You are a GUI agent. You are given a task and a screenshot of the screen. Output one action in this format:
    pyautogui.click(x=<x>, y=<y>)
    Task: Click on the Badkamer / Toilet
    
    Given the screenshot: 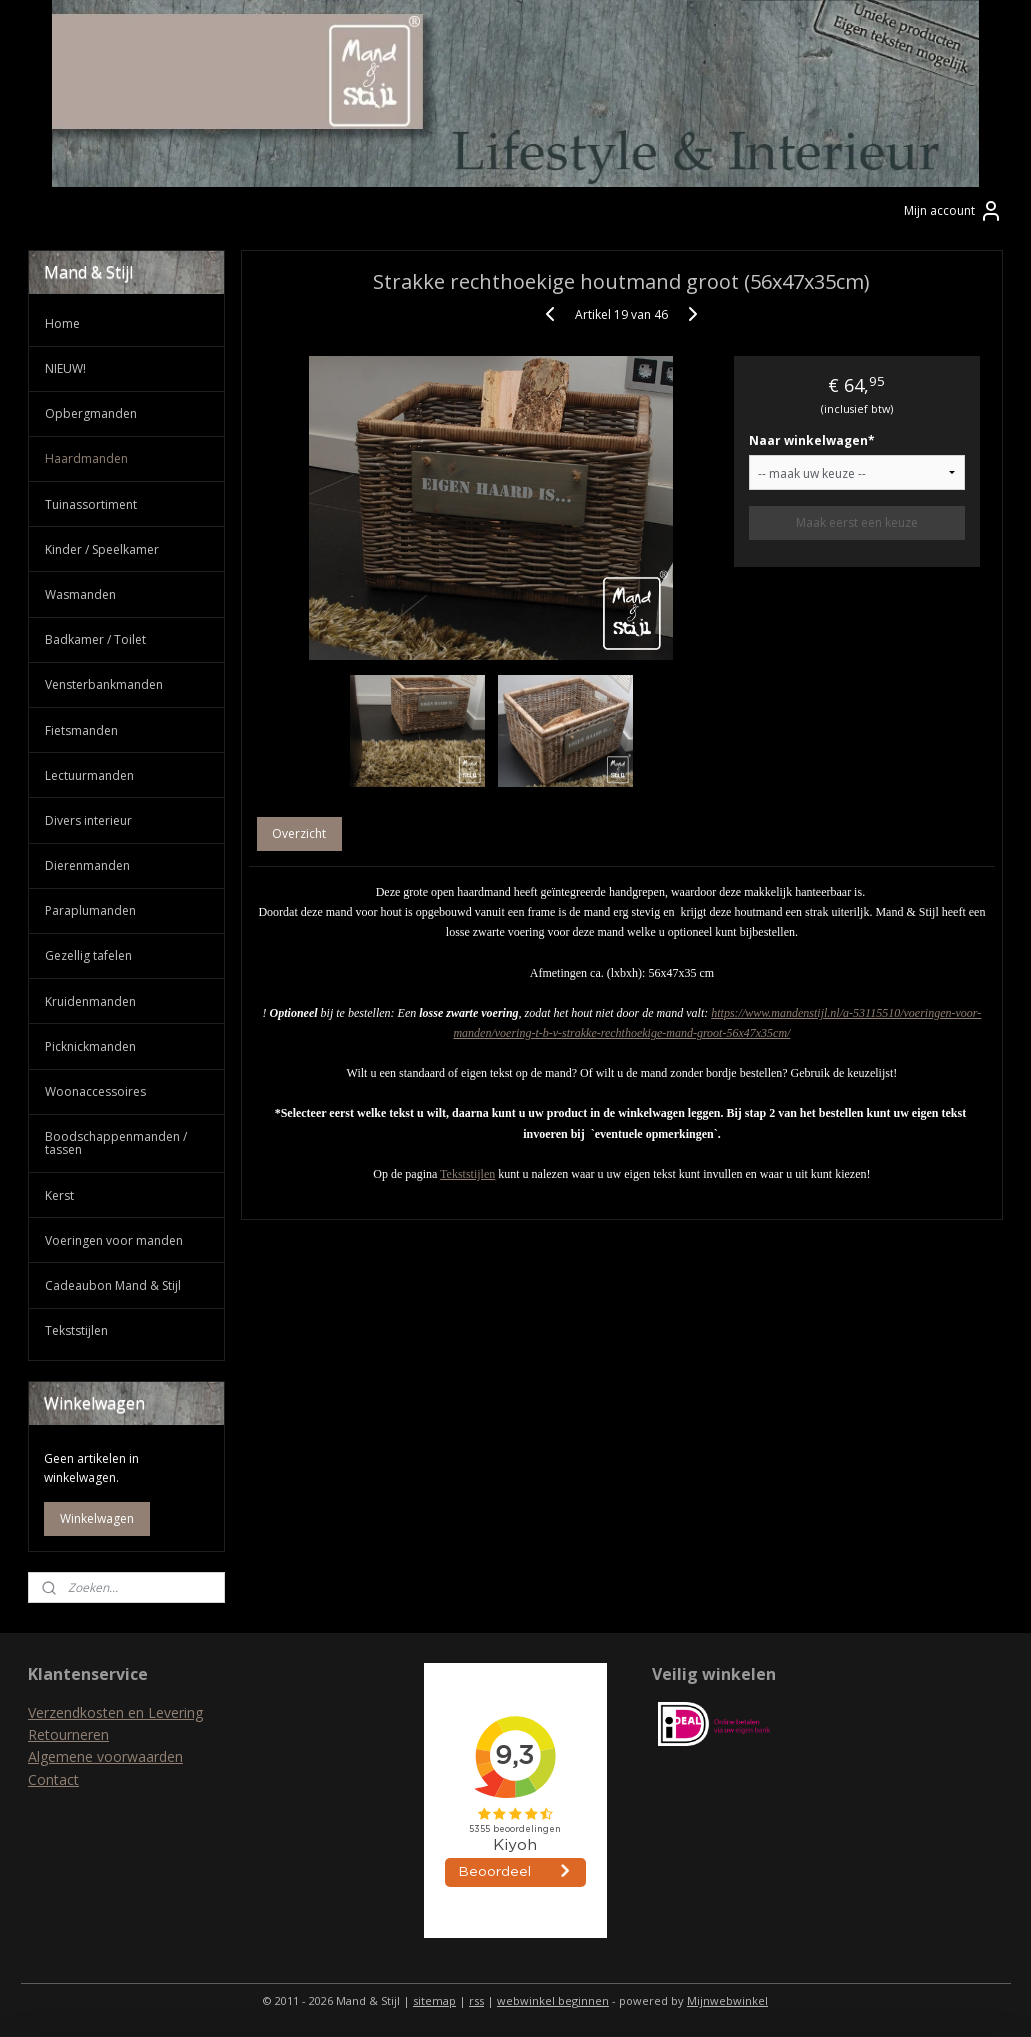 What is the action you would take?
    pyautogui.click(x=95, y=639)
    